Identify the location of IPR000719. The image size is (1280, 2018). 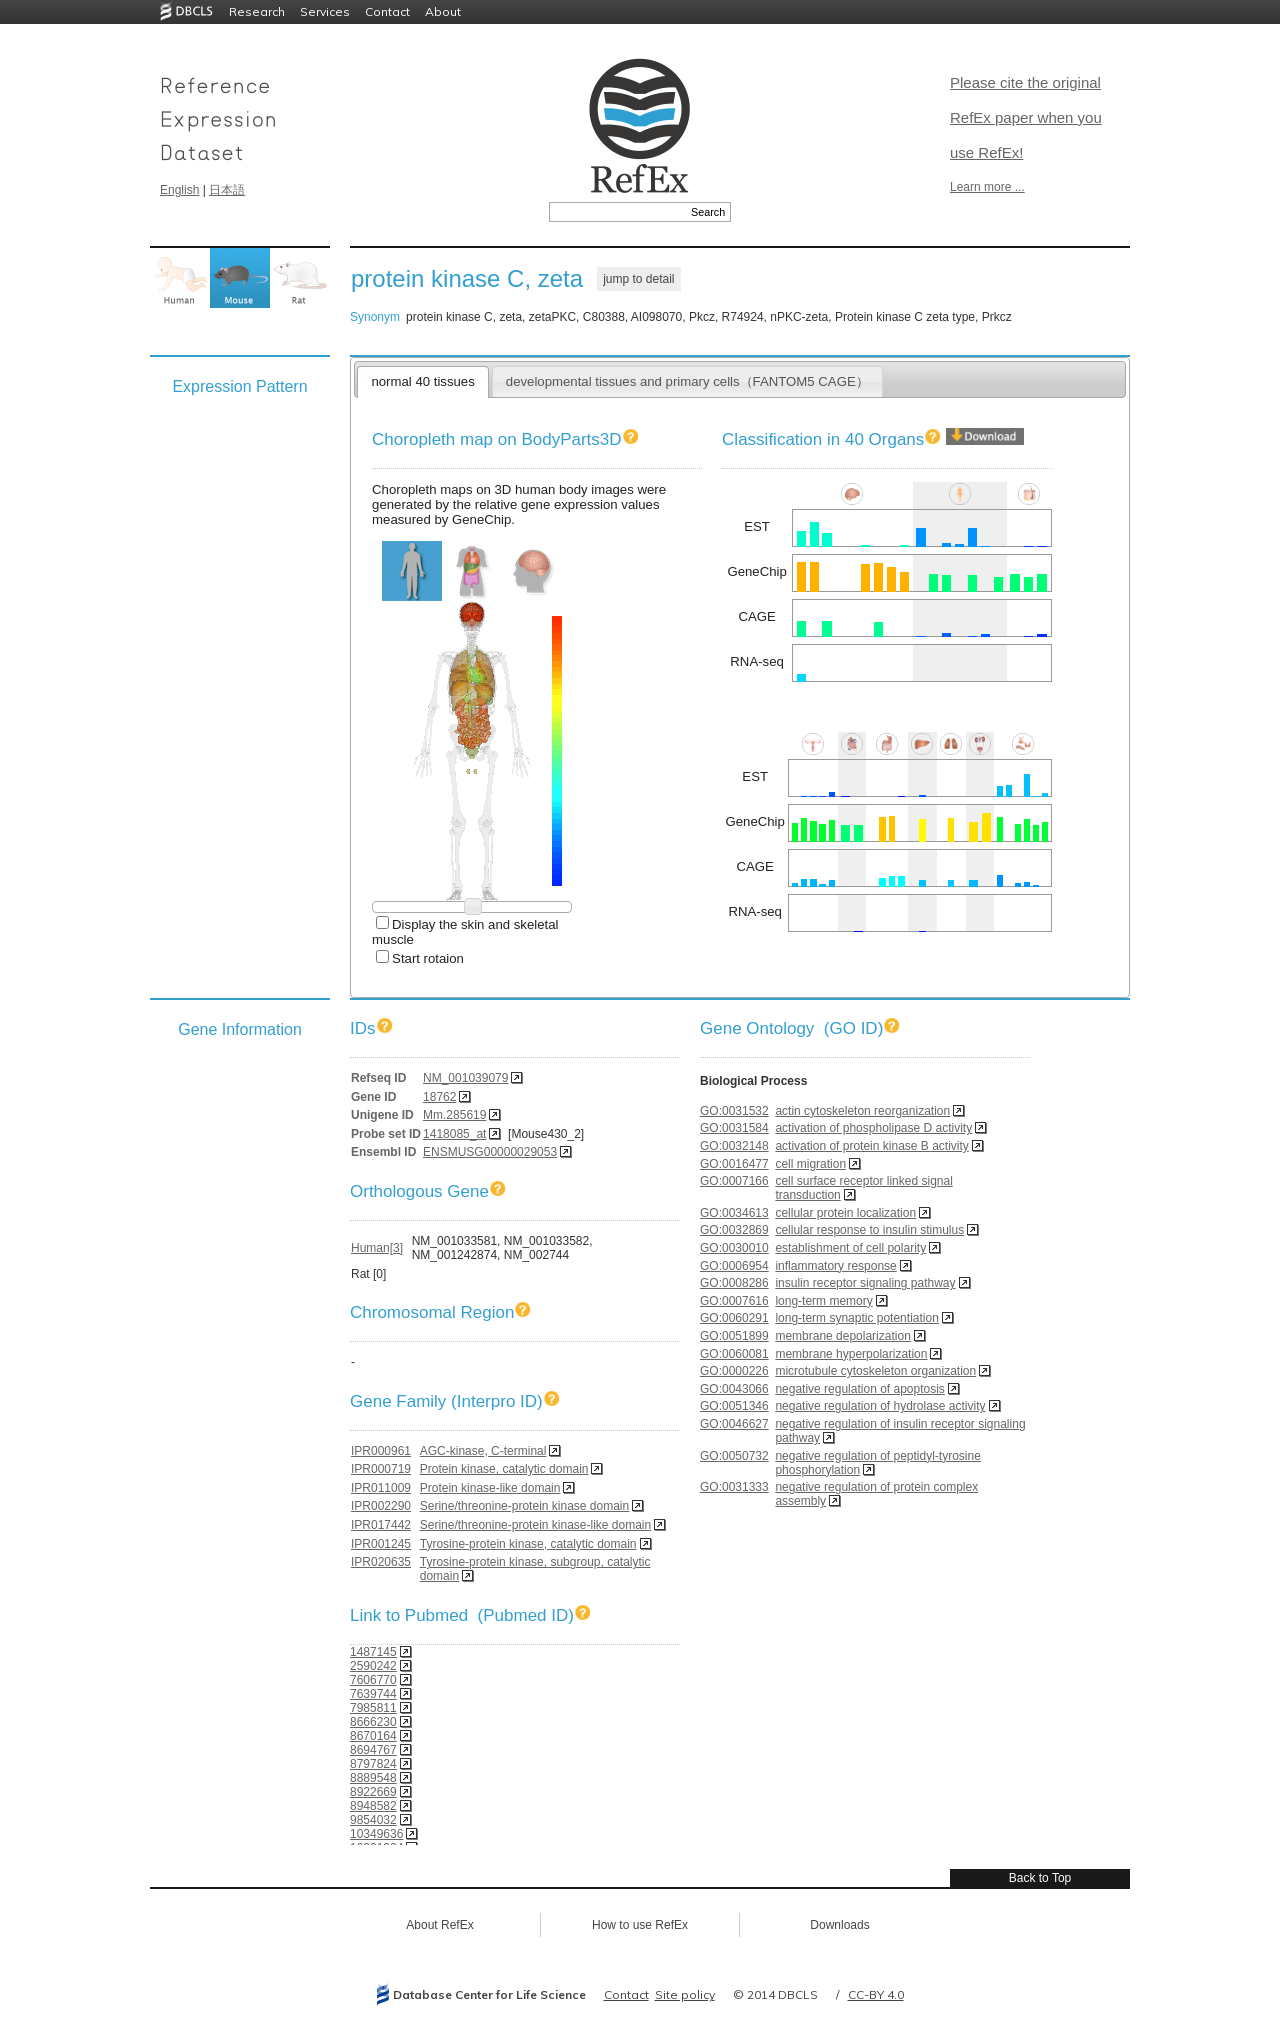
(381, 1469).